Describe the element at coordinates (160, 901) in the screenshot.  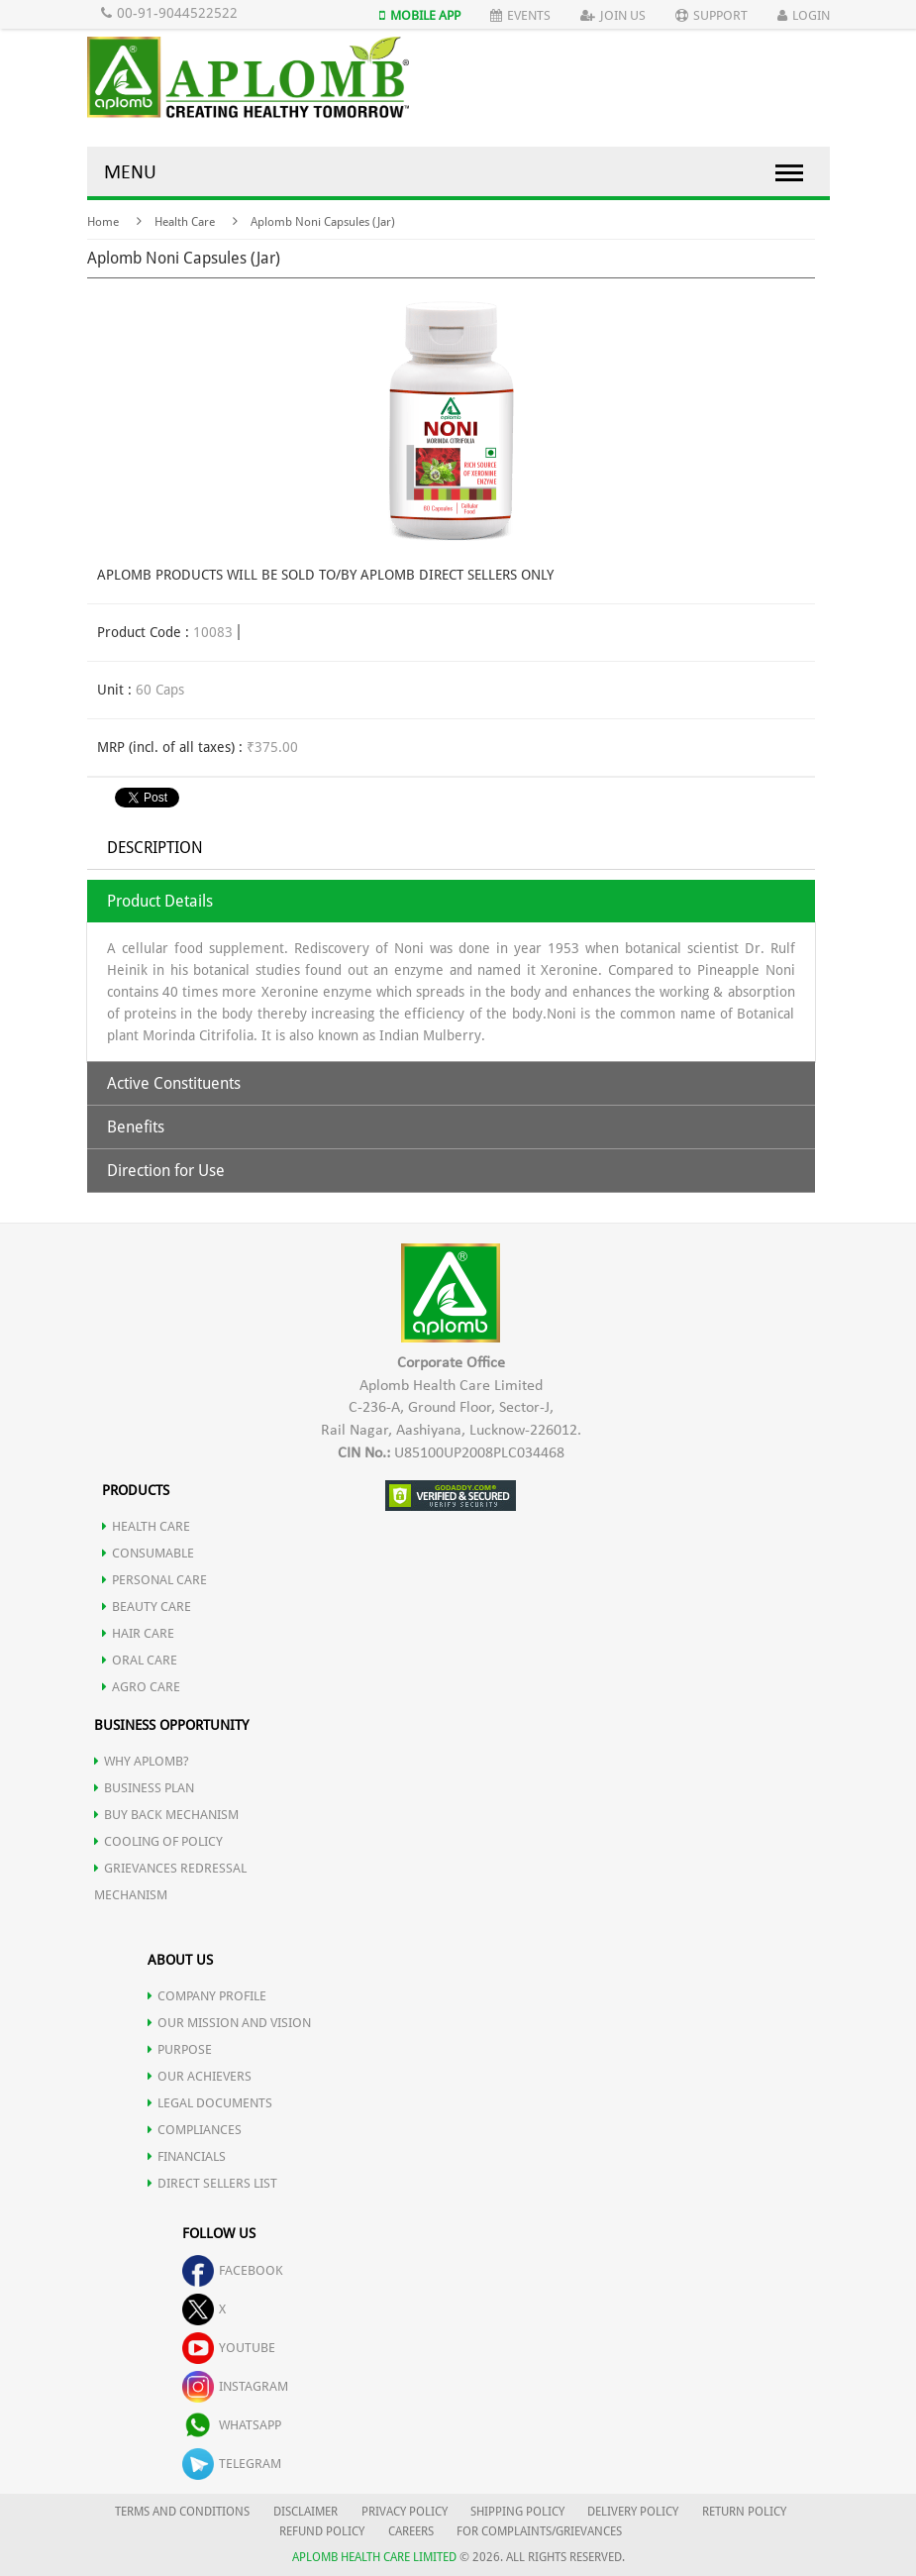
I see `Product Details` at that location.